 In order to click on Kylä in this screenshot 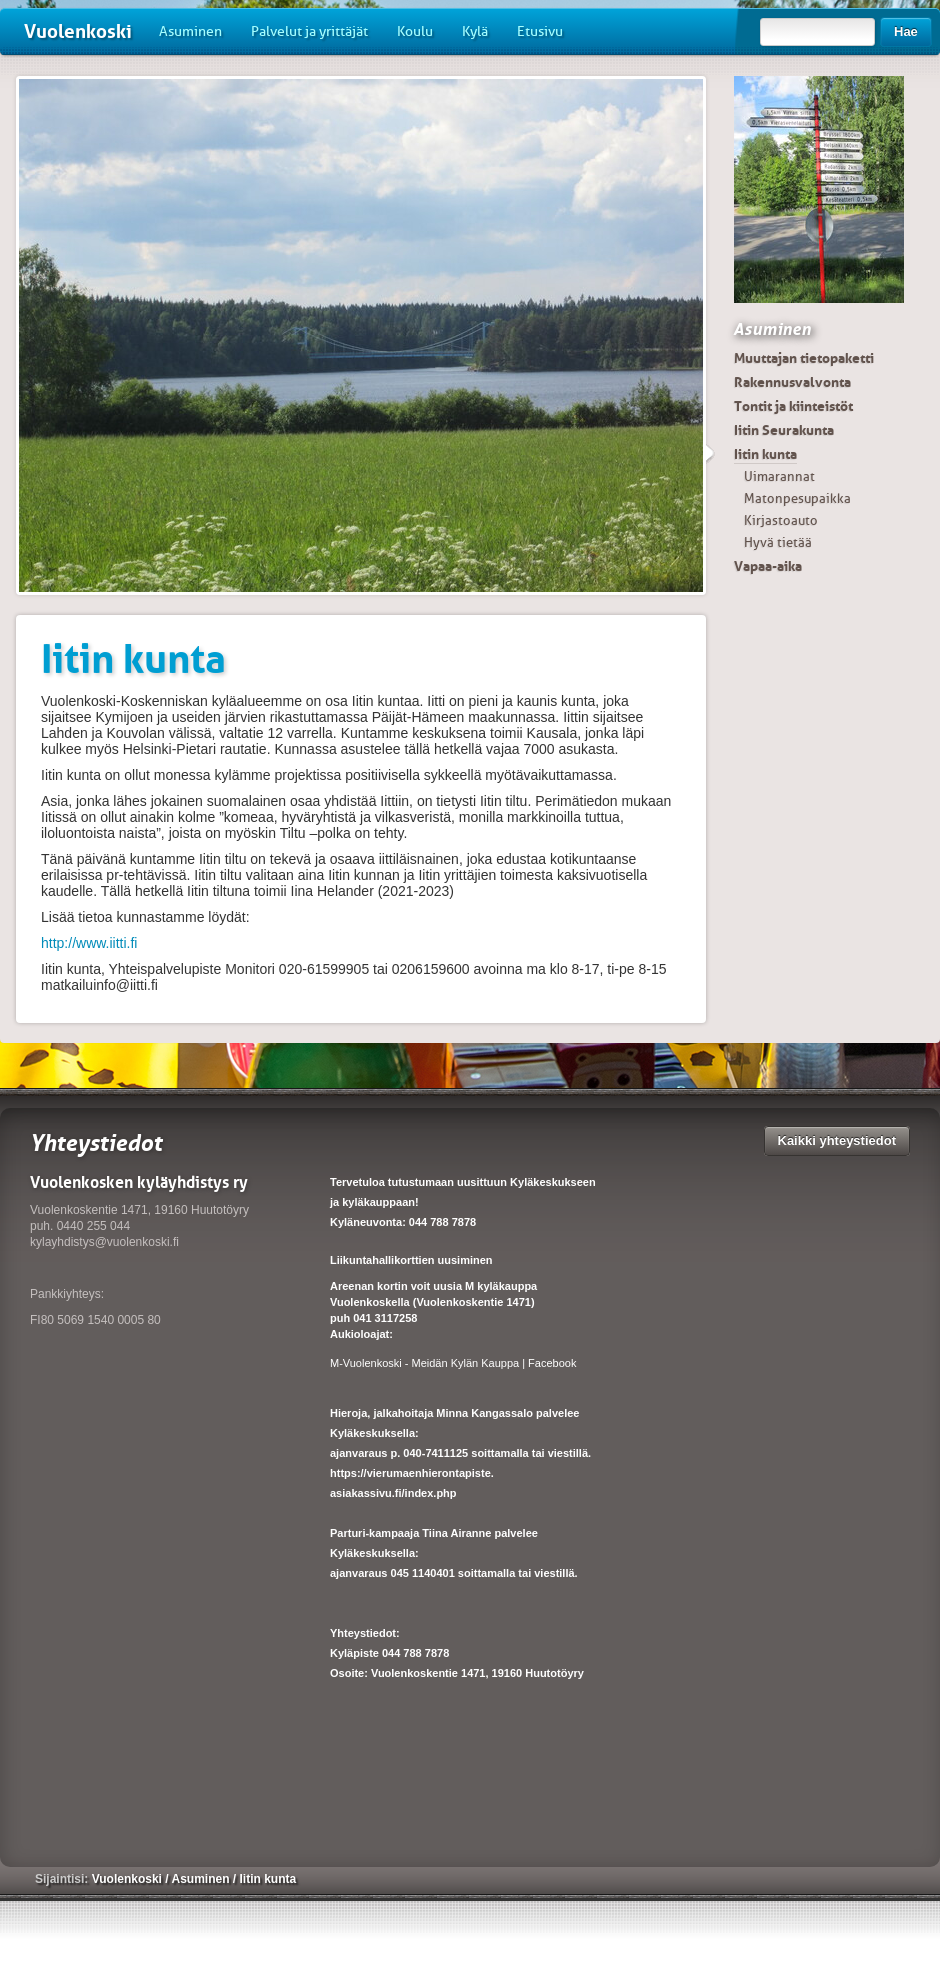, I will do `click(475, 31)`.